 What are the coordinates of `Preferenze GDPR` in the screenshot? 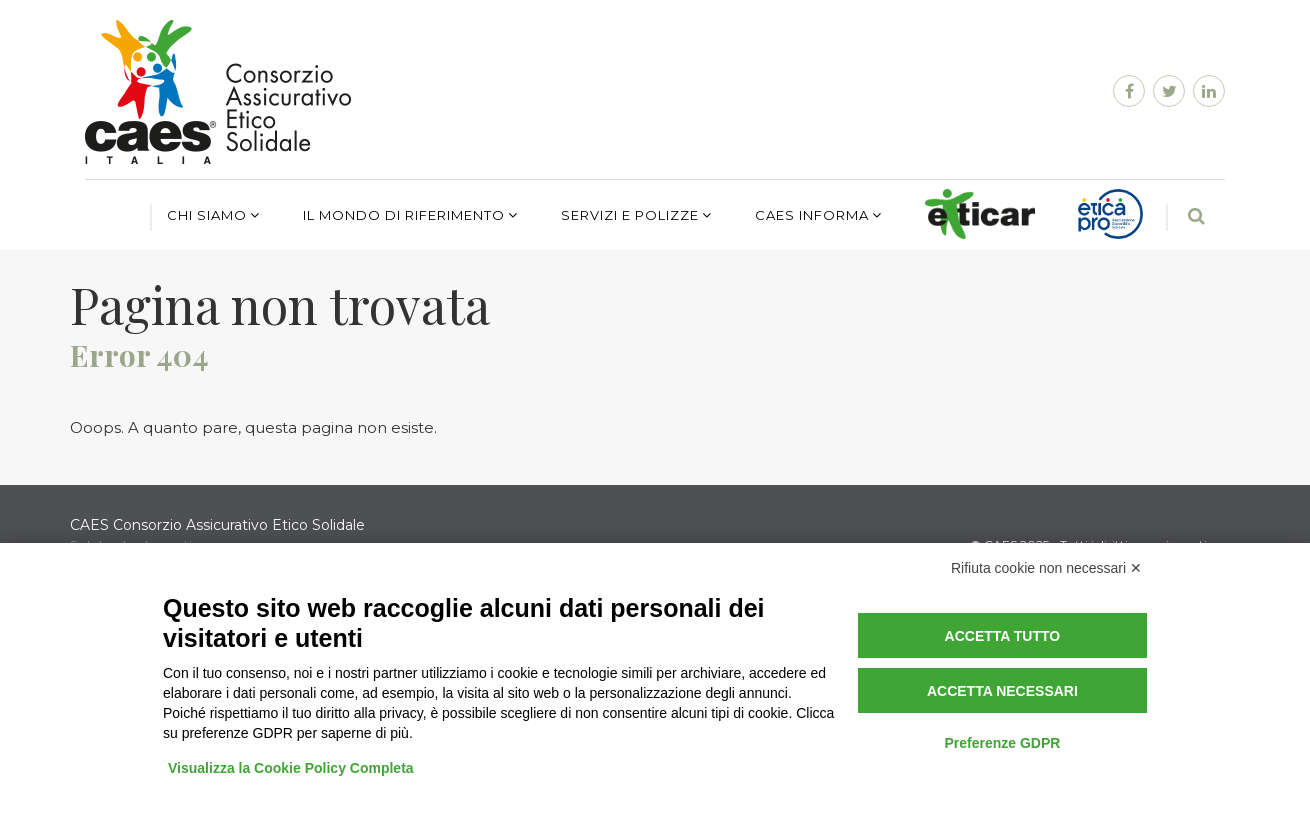 It's located at (1002, 743).